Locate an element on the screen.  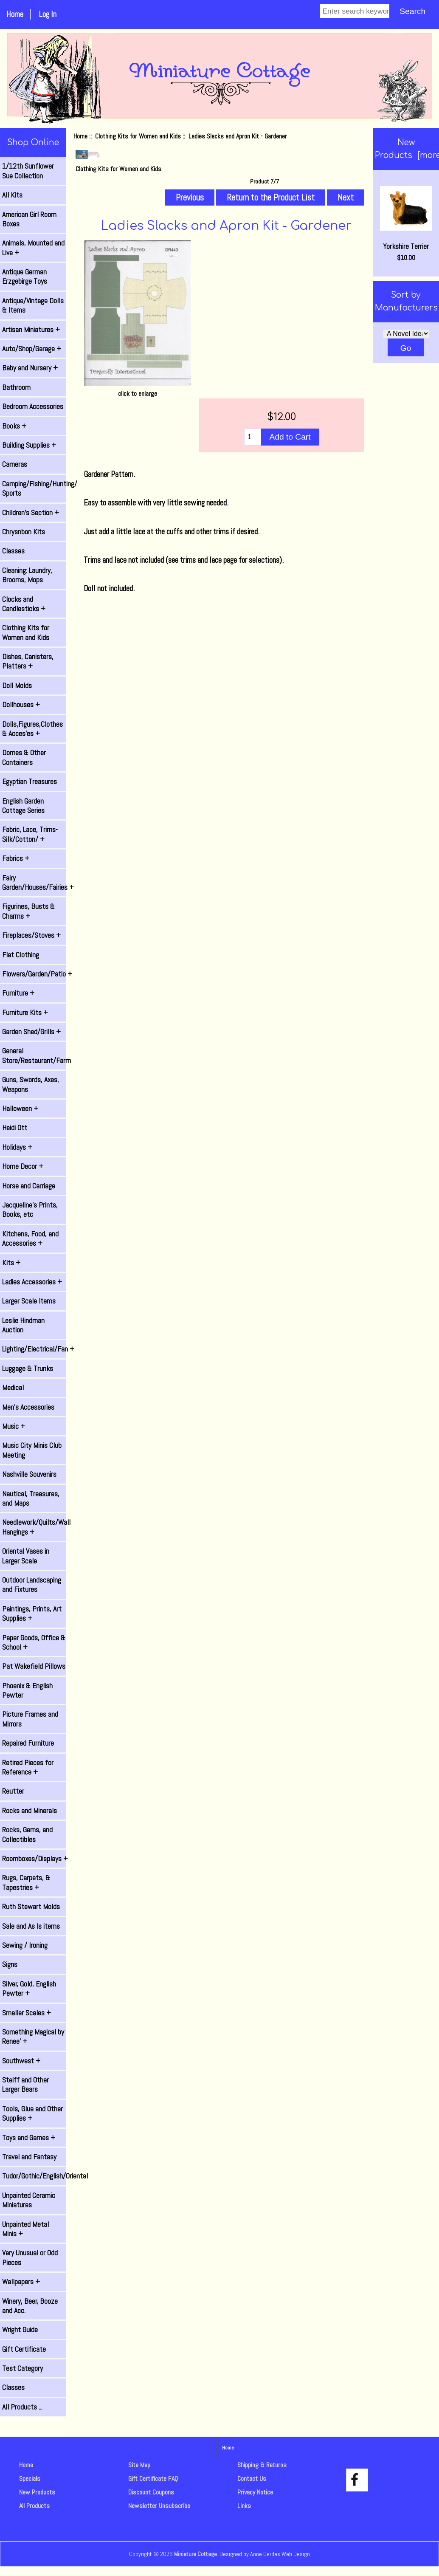
Reutter is located at coordinates (13, 1791).